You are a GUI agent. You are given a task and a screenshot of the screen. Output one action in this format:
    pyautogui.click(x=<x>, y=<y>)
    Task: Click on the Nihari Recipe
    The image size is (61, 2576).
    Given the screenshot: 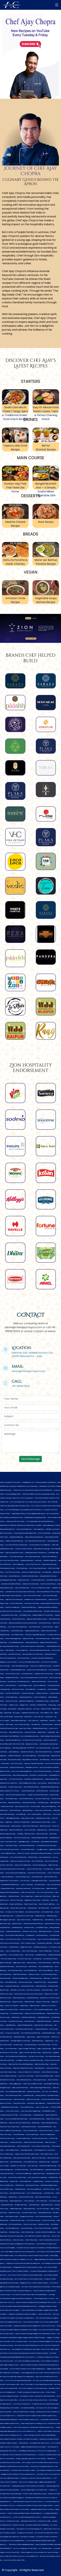 What is the action you would take?
    pyautogui.click(x=47, y=1978)
    